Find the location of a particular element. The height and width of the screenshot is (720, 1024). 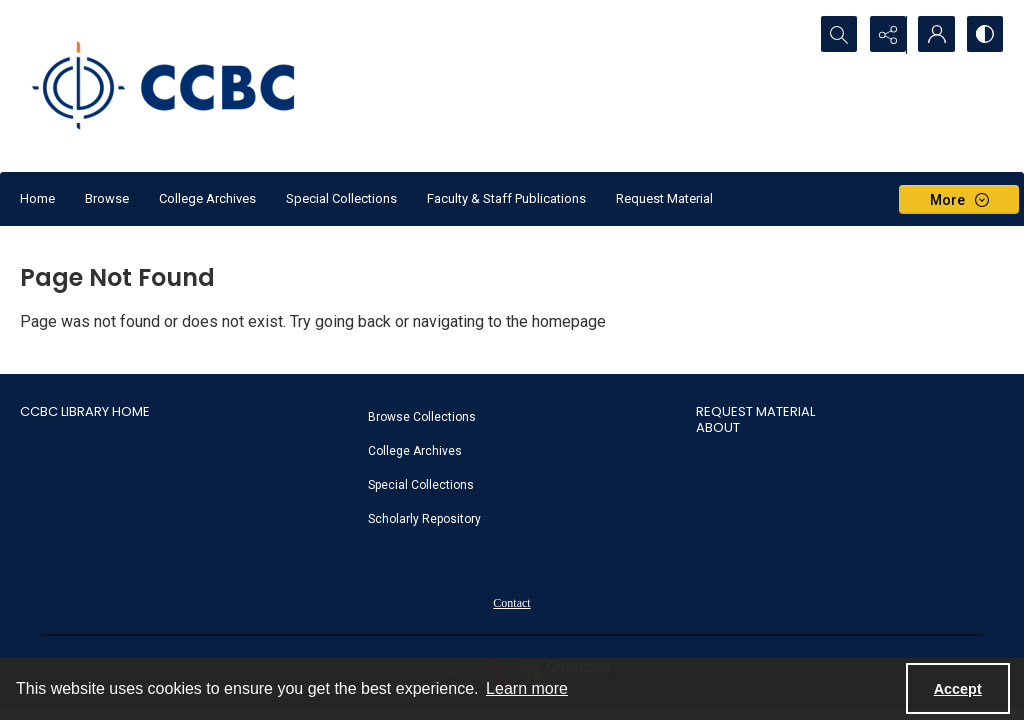

[More dropdown menu] is located at coordinates (959, 199).